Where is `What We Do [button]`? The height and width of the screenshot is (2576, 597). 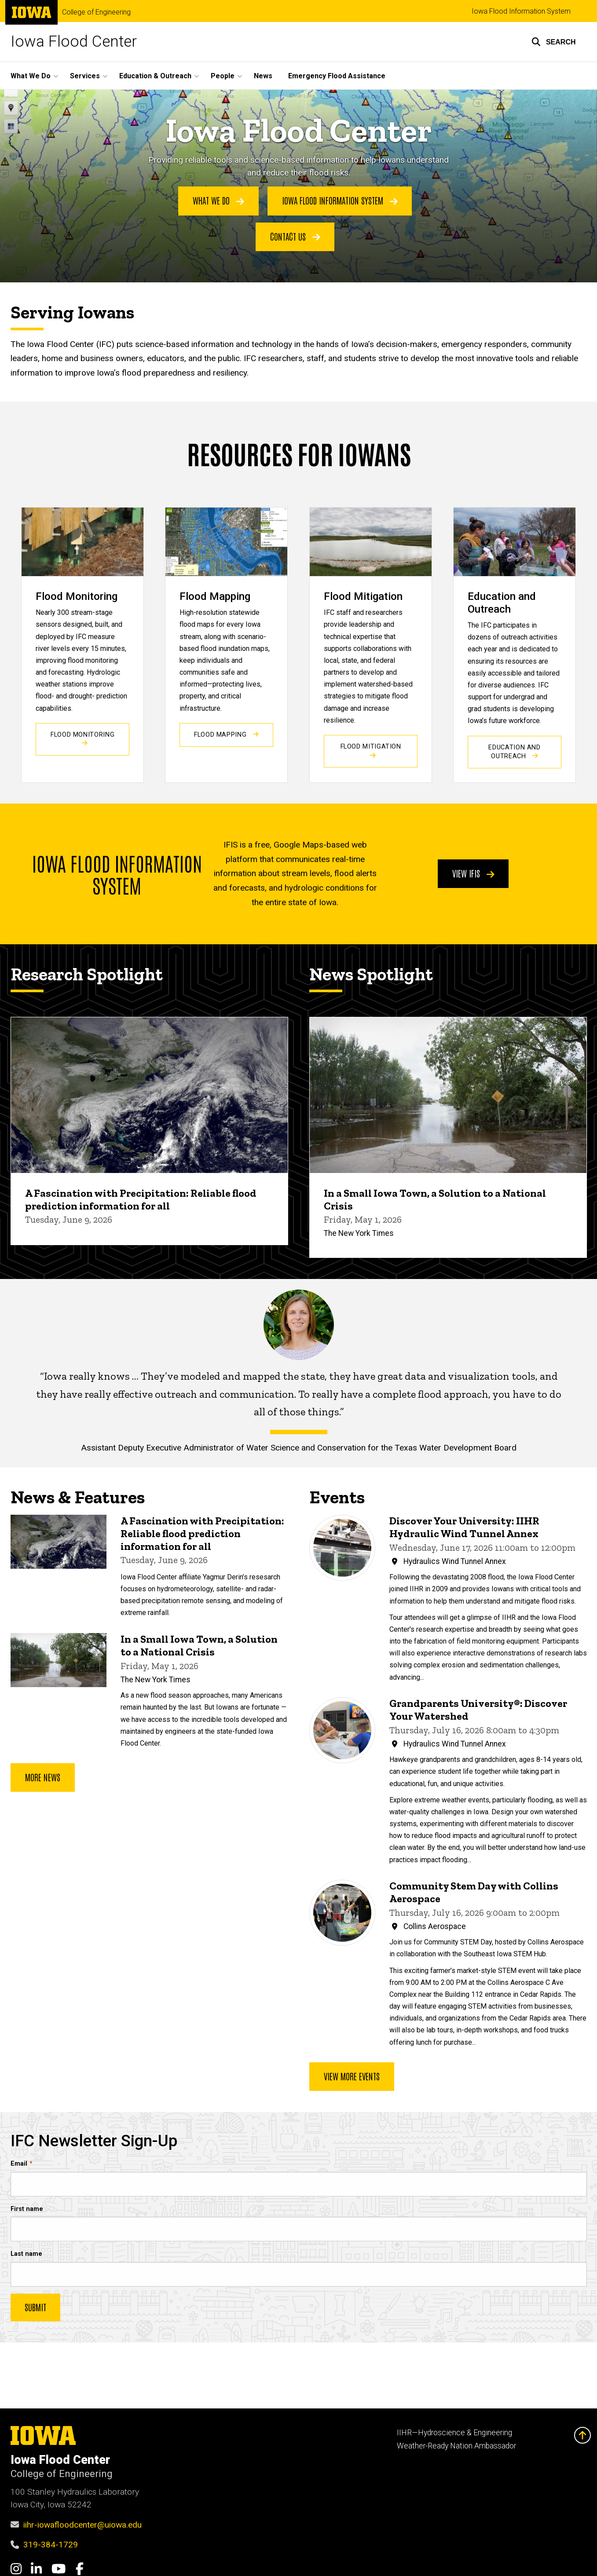 What We Do [button] is located at coordinates (31, 76).